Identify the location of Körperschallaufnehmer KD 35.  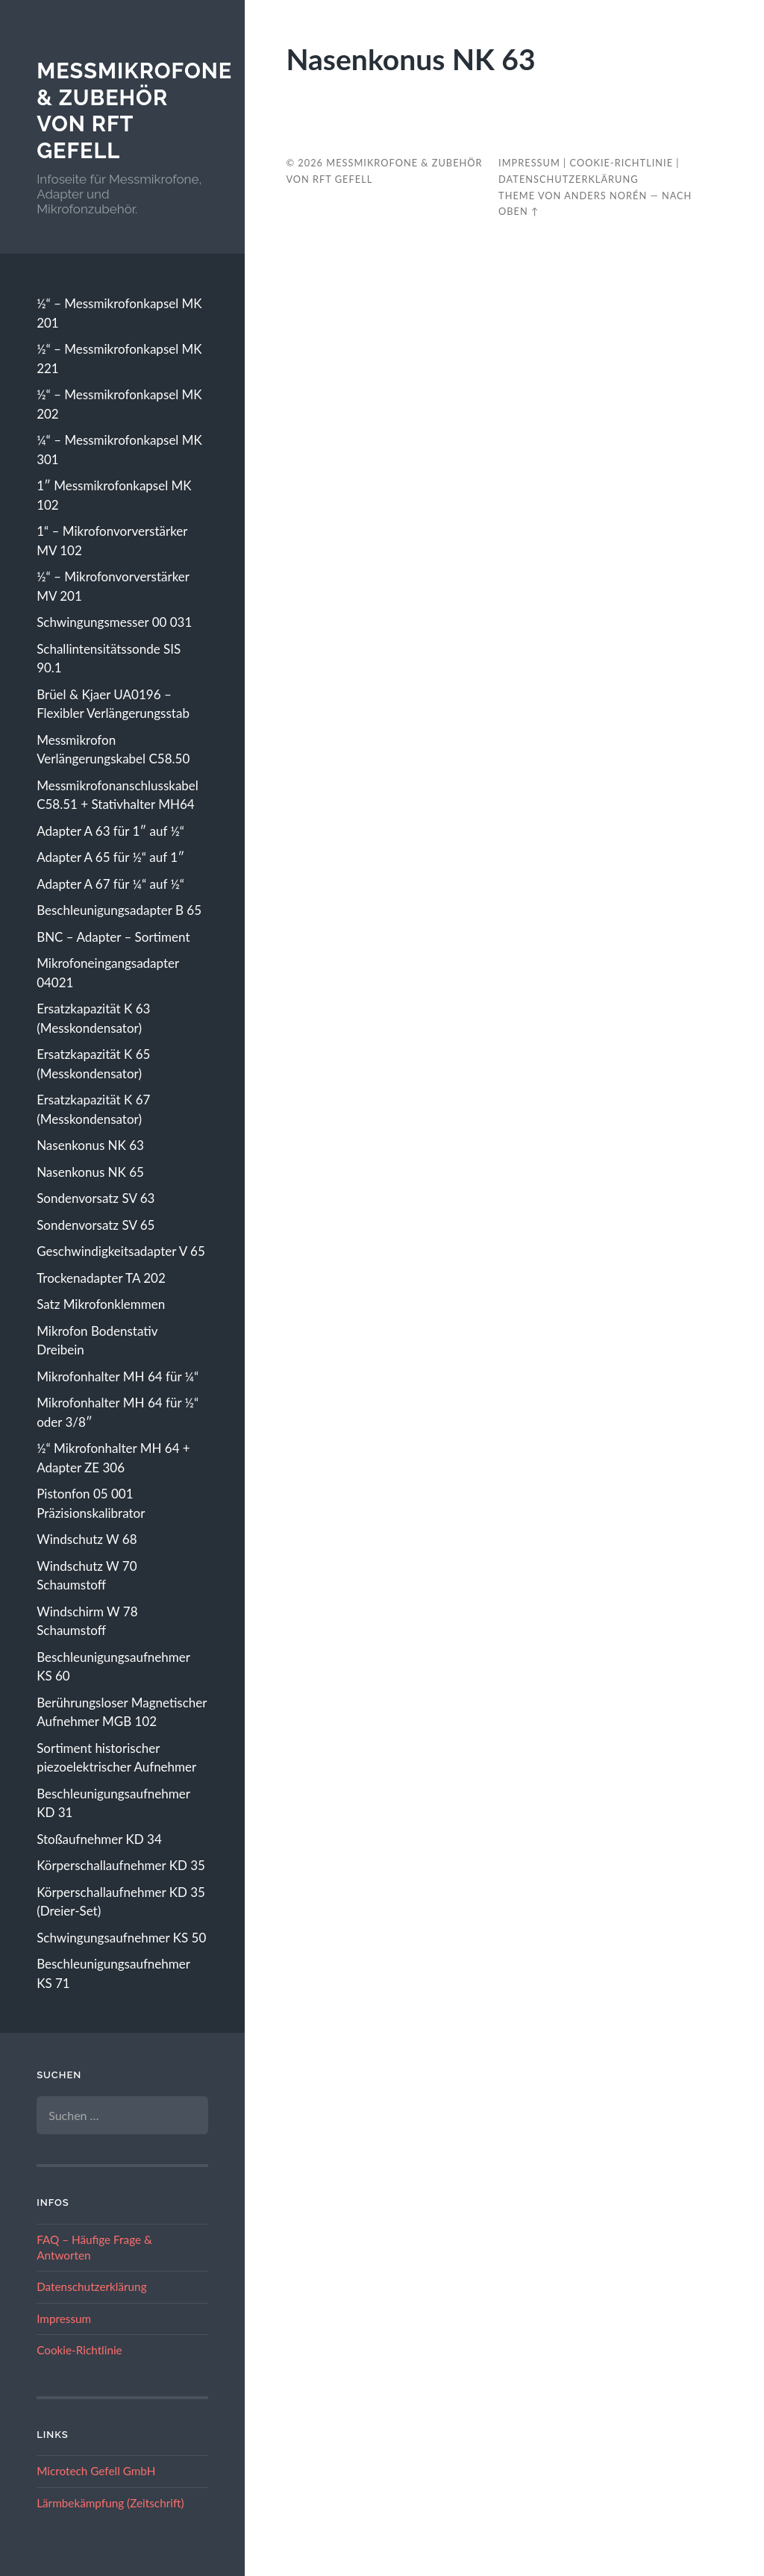
(121, 1865).